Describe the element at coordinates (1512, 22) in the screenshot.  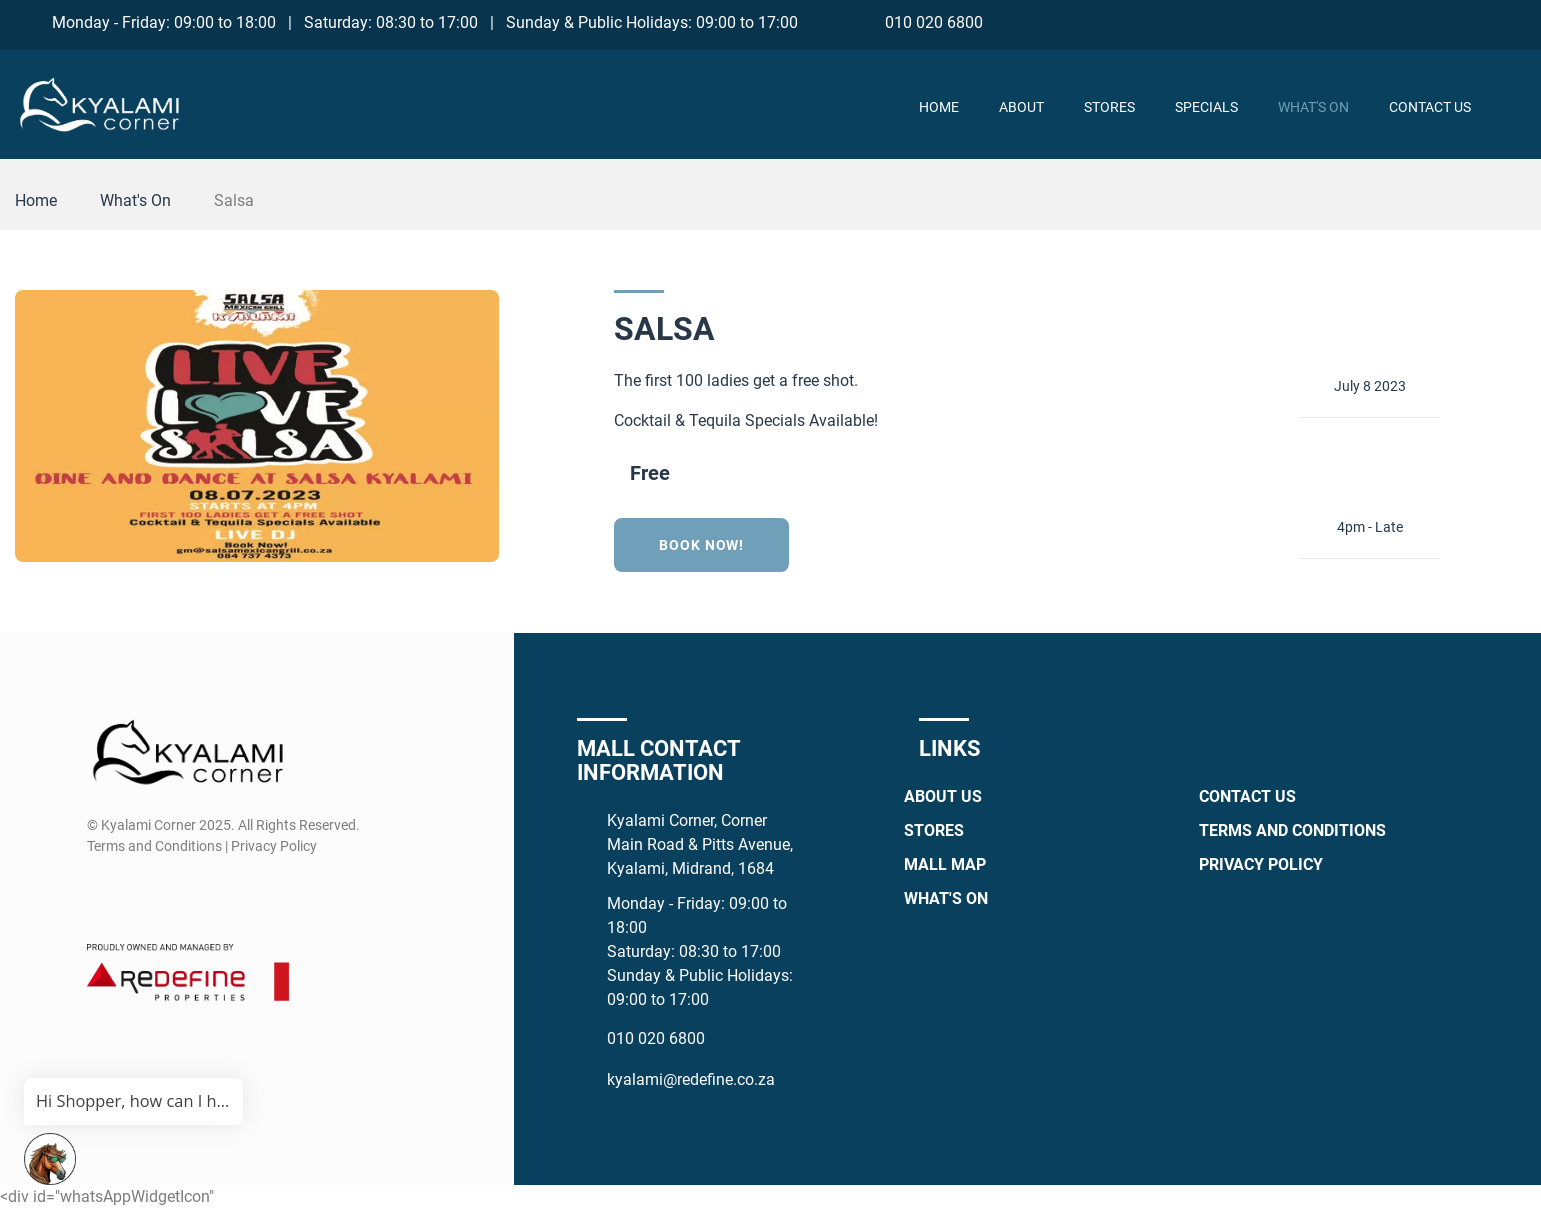
I see `[TikTok]` at that location.